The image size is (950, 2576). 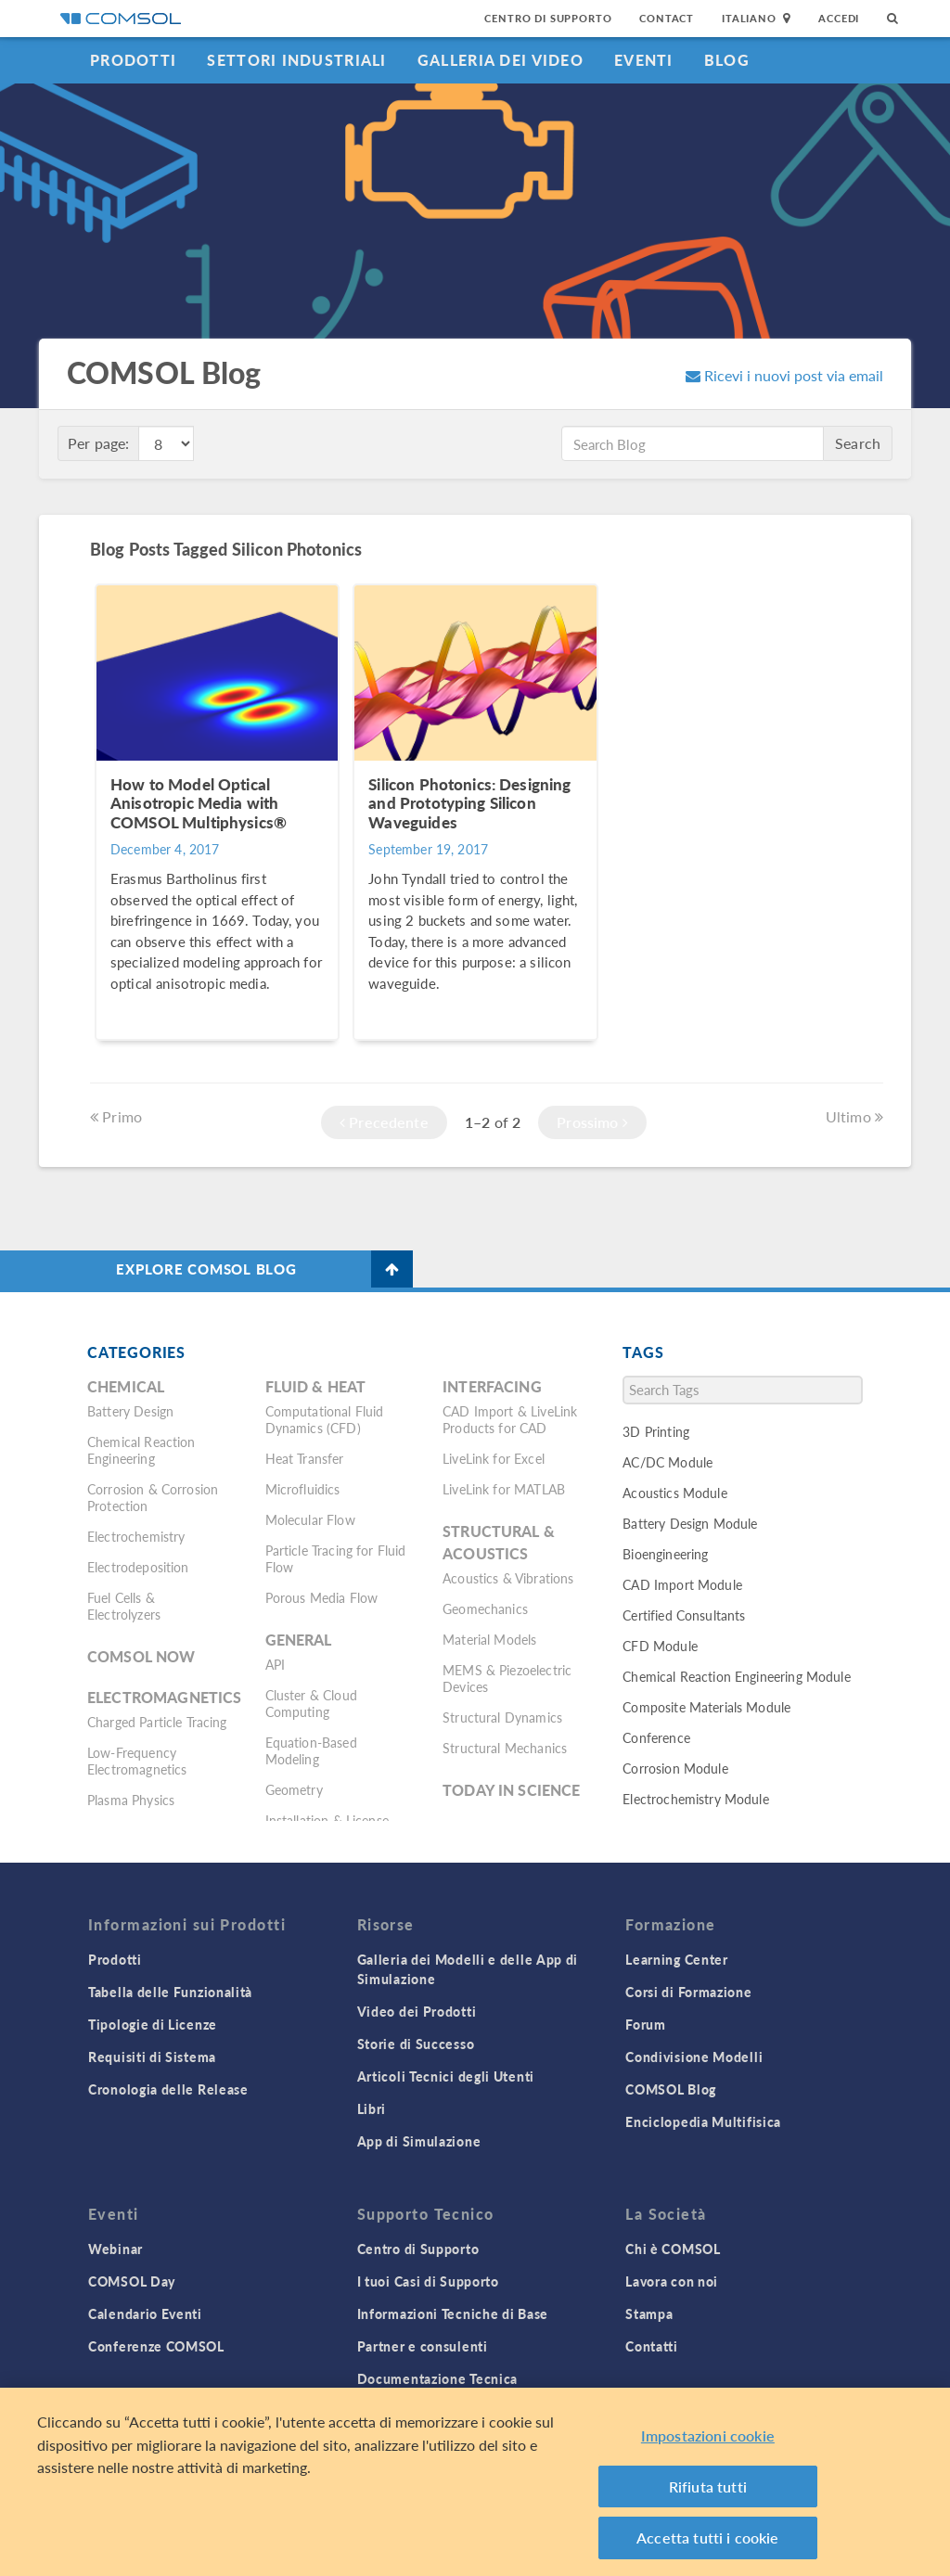 What do you see at coordinates (508, 1578) in the screenshot?
I see `Acoustics & Vibrations` at bounding box center [508, 1578].